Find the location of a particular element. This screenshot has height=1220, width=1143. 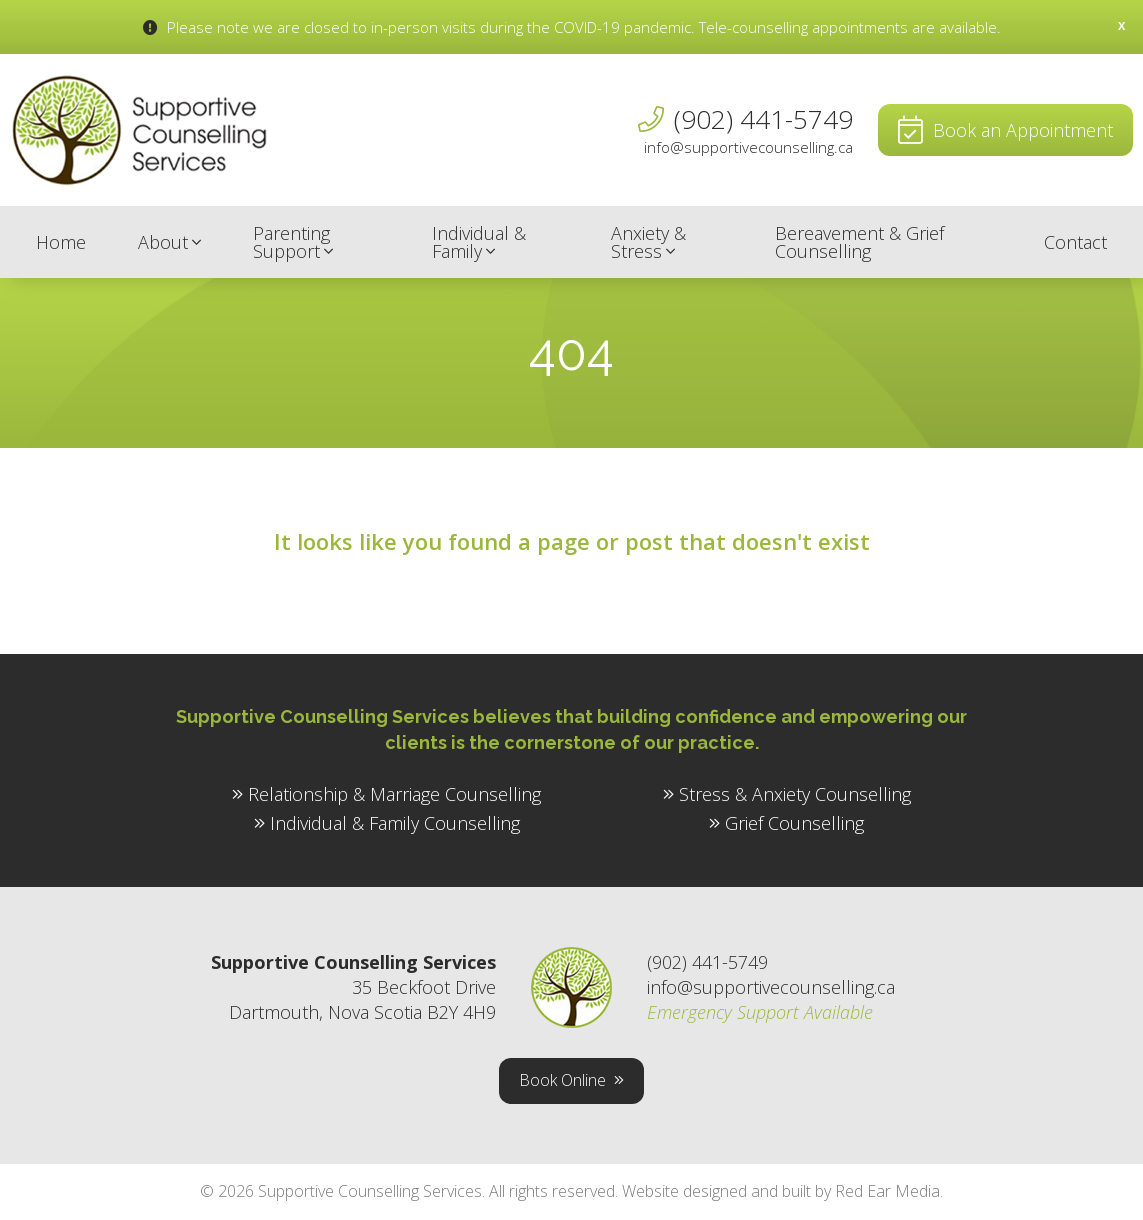

Book Online is located at coordinates (562, 1080).